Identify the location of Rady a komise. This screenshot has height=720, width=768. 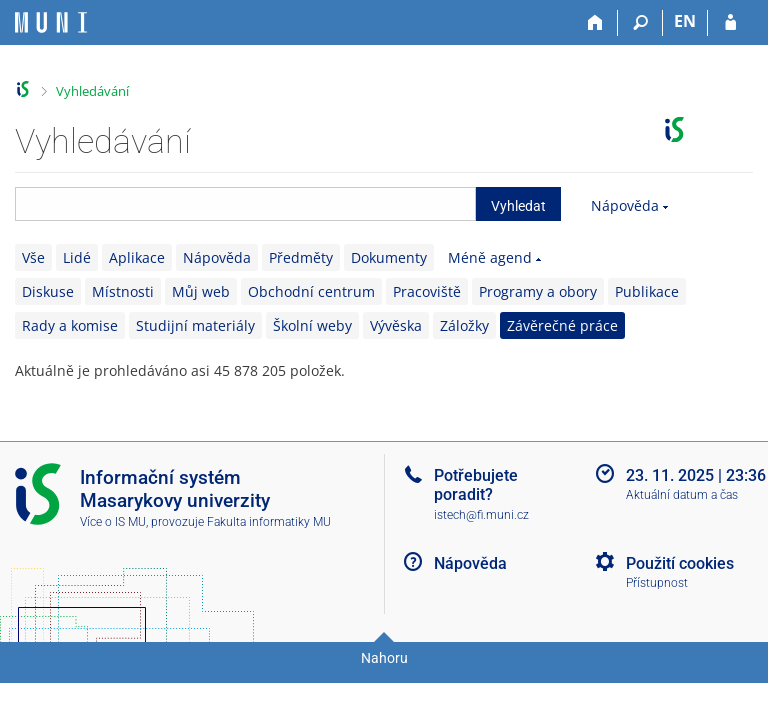
(70, 325).